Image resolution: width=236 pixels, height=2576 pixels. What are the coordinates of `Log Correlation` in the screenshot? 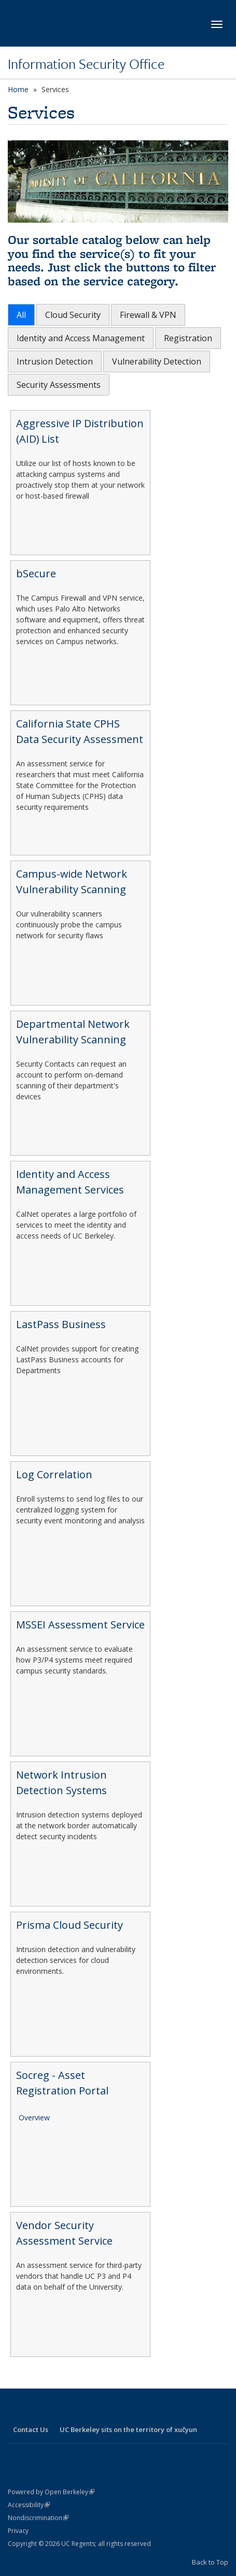 It's located at (54, 1474).